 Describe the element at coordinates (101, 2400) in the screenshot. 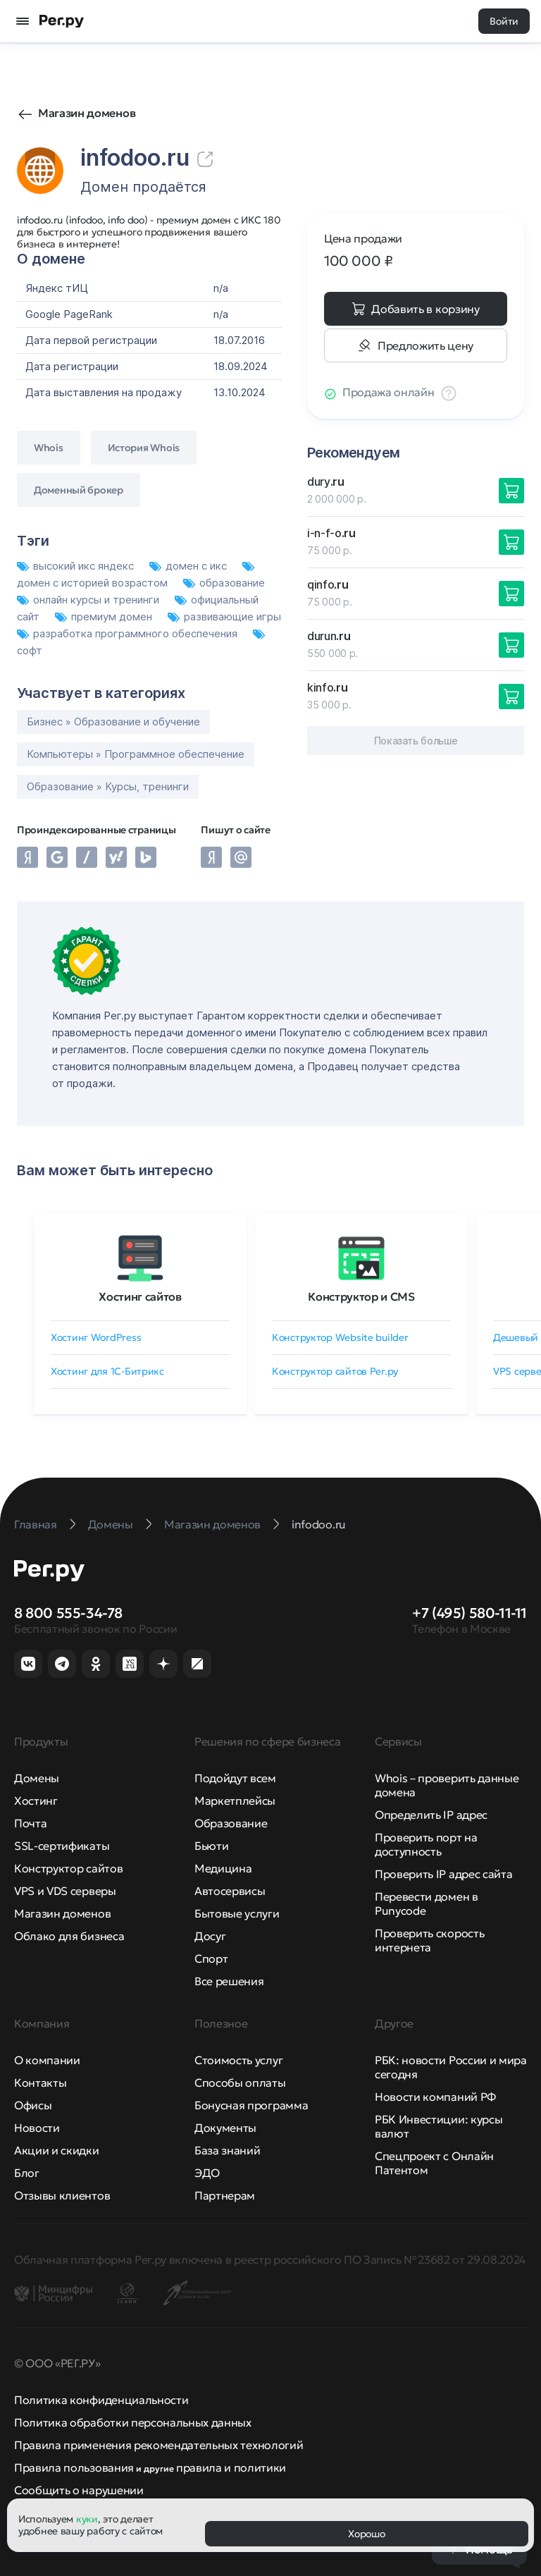

I see `Политика конфиденциальности` at that location.